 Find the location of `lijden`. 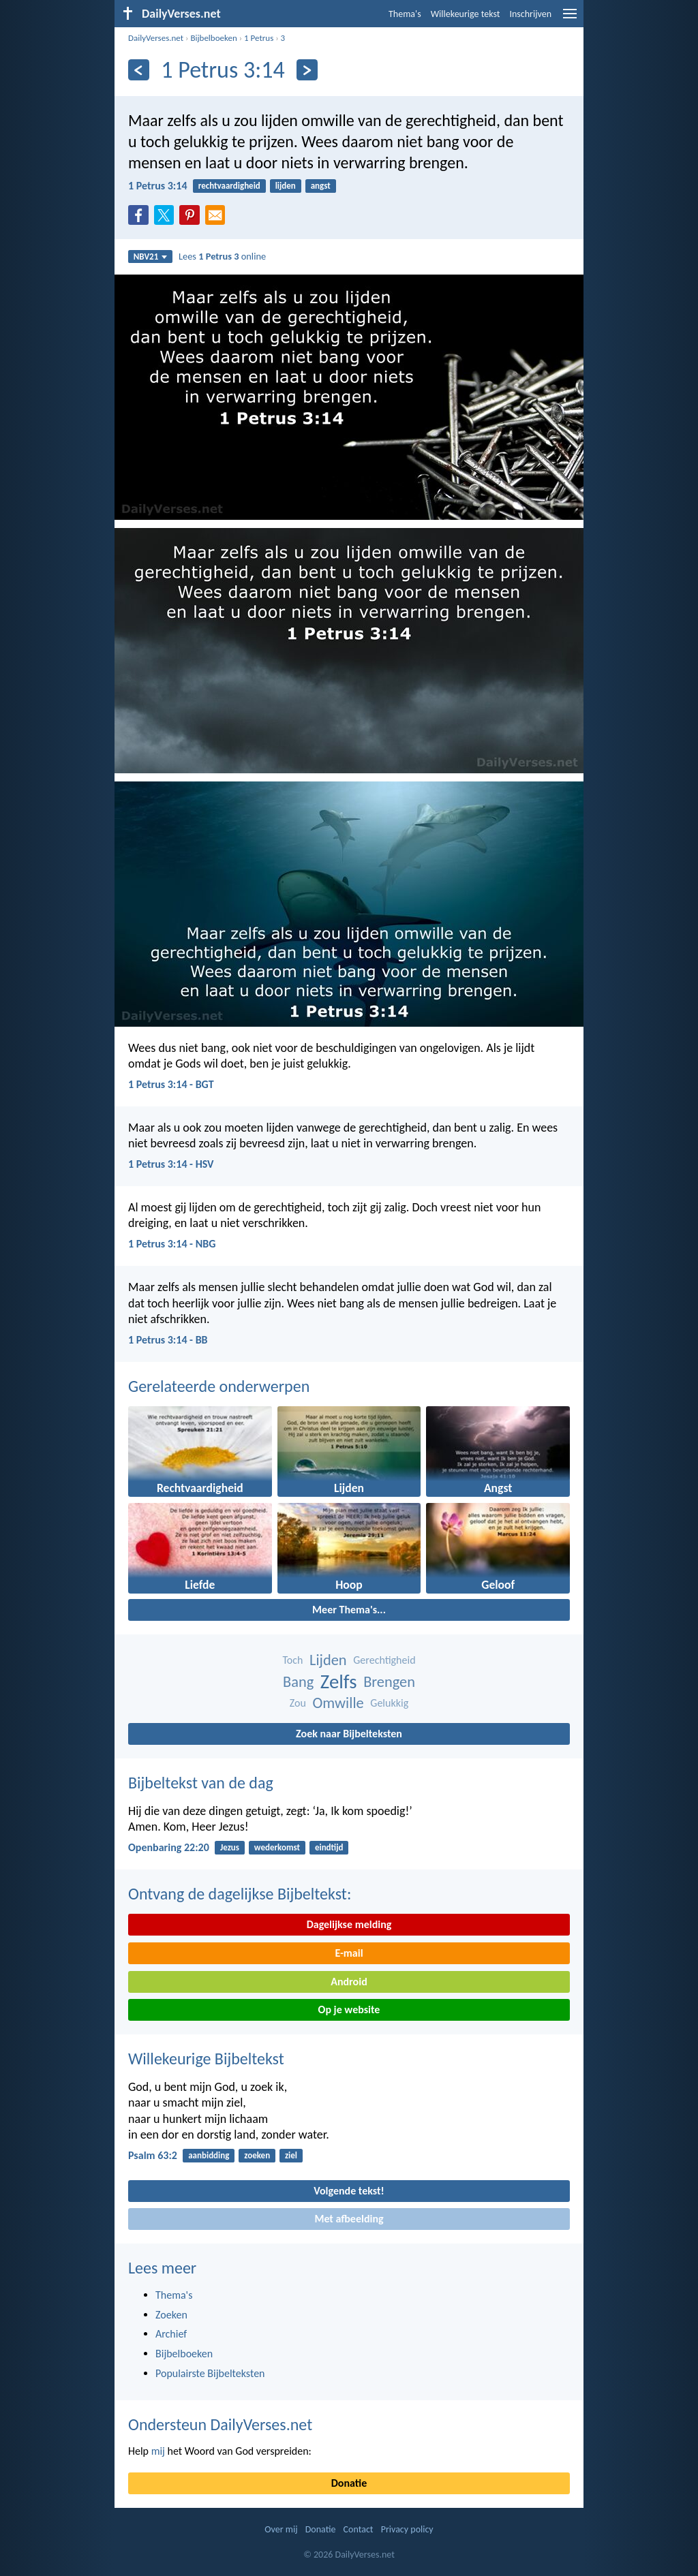

lijden is located at coordinates (285, 186).